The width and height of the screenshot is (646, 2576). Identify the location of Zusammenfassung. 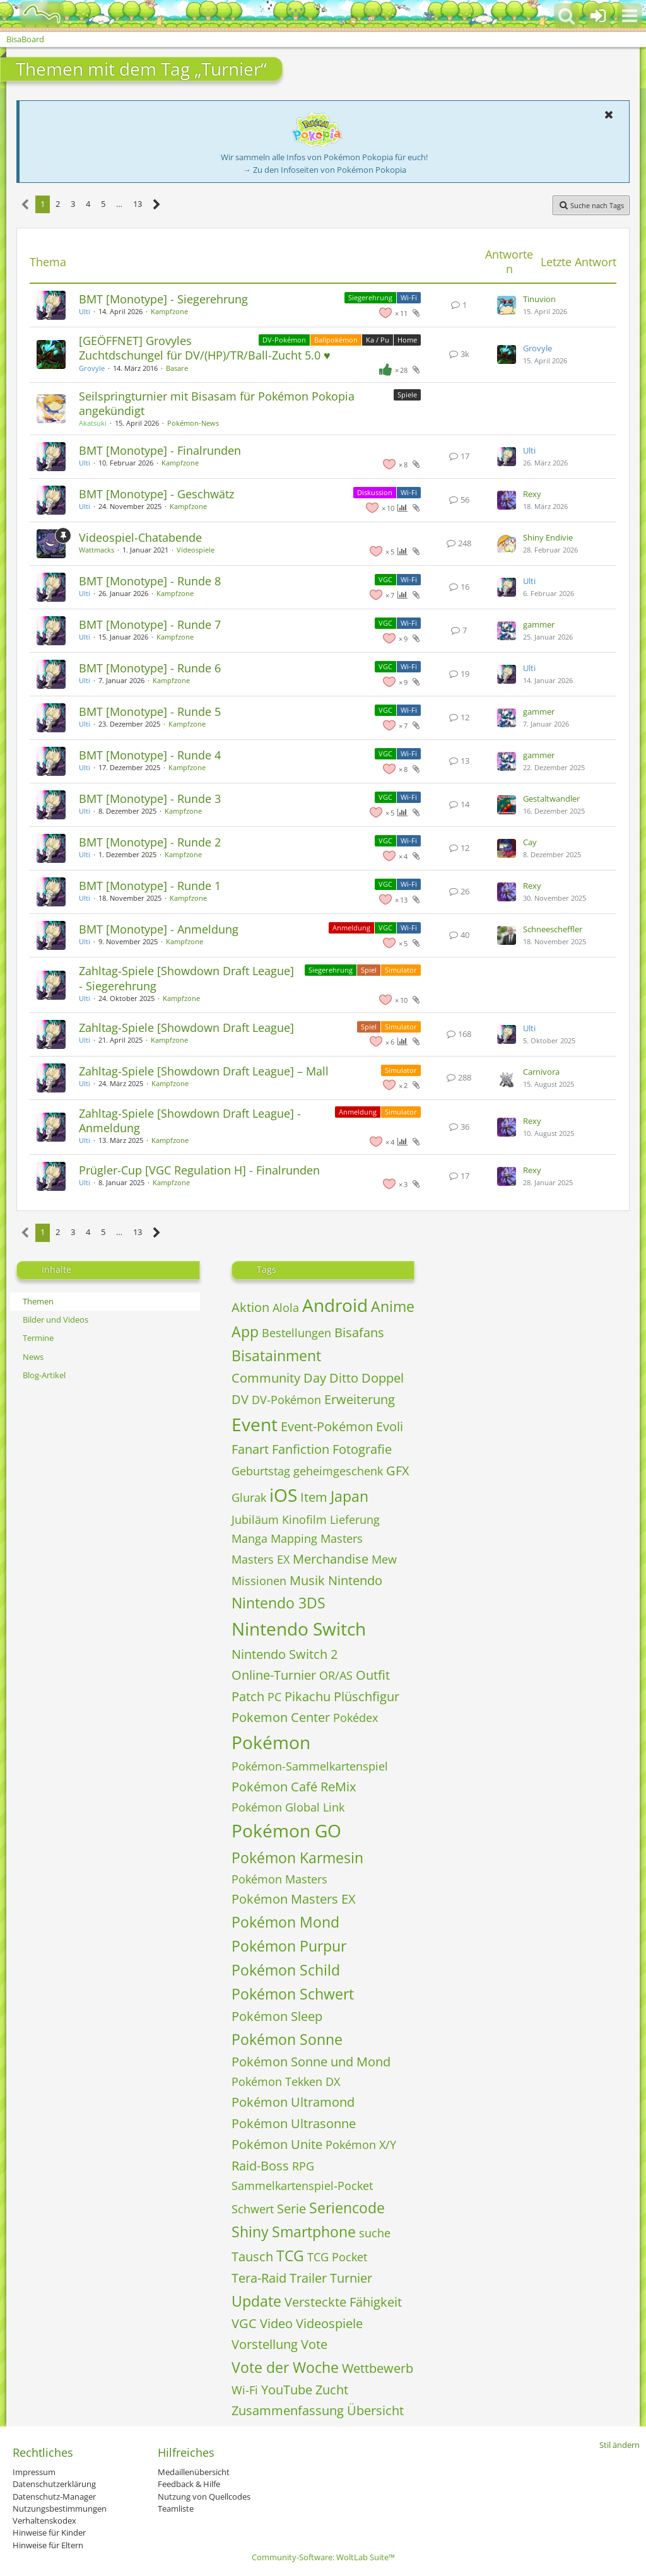
(288, 2410).